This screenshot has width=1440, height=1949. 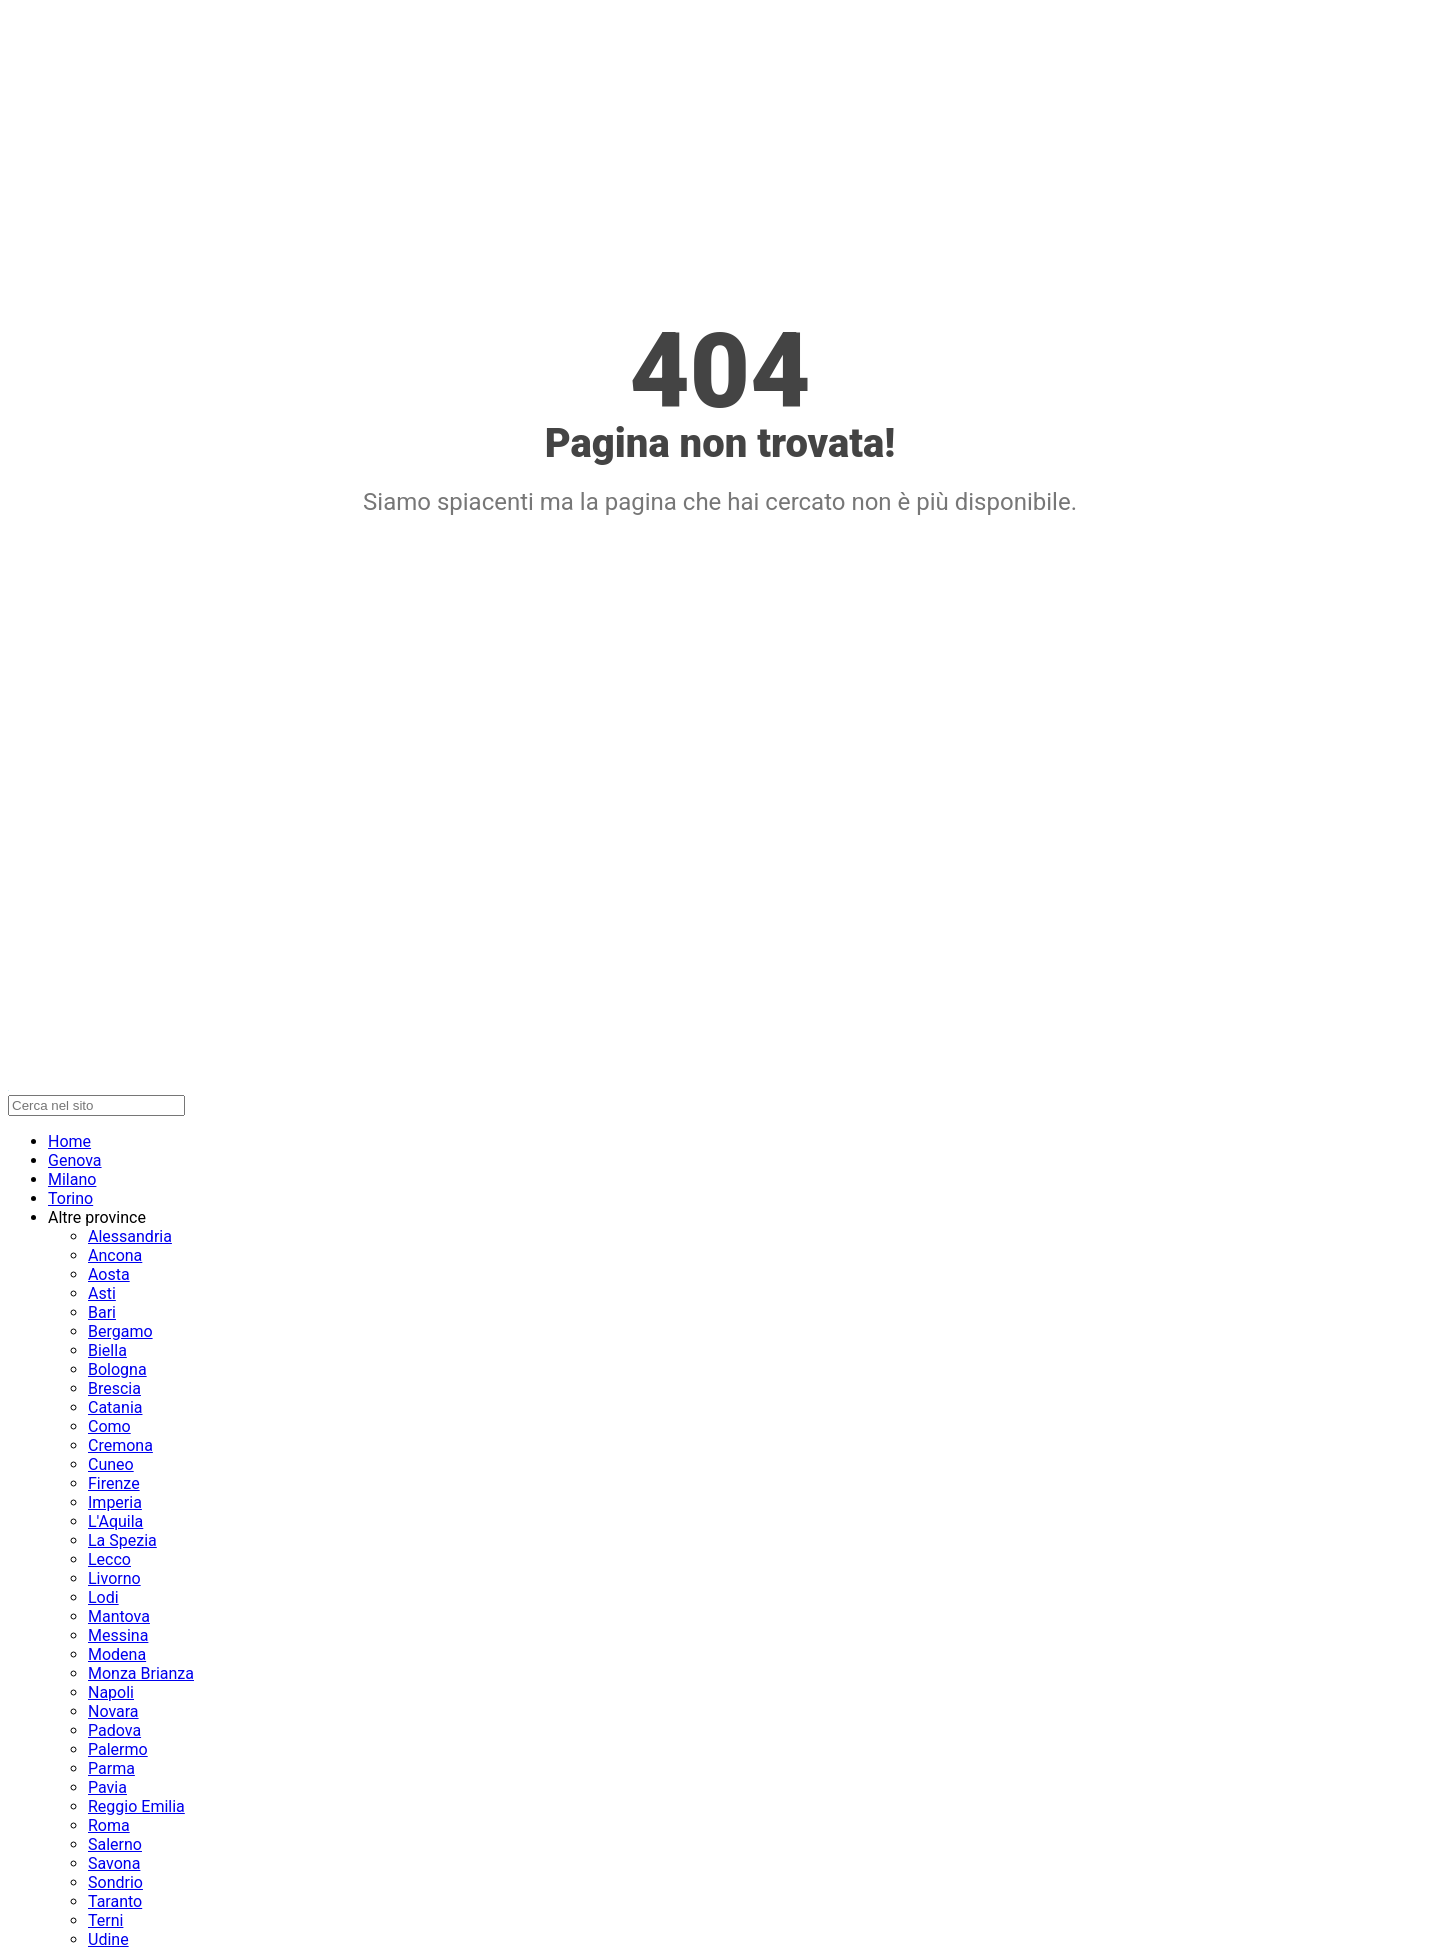 What do you see at coordinates (115, 1882) in the screenshot?
I see `Sondrio` at bounding box center [115, 1882].